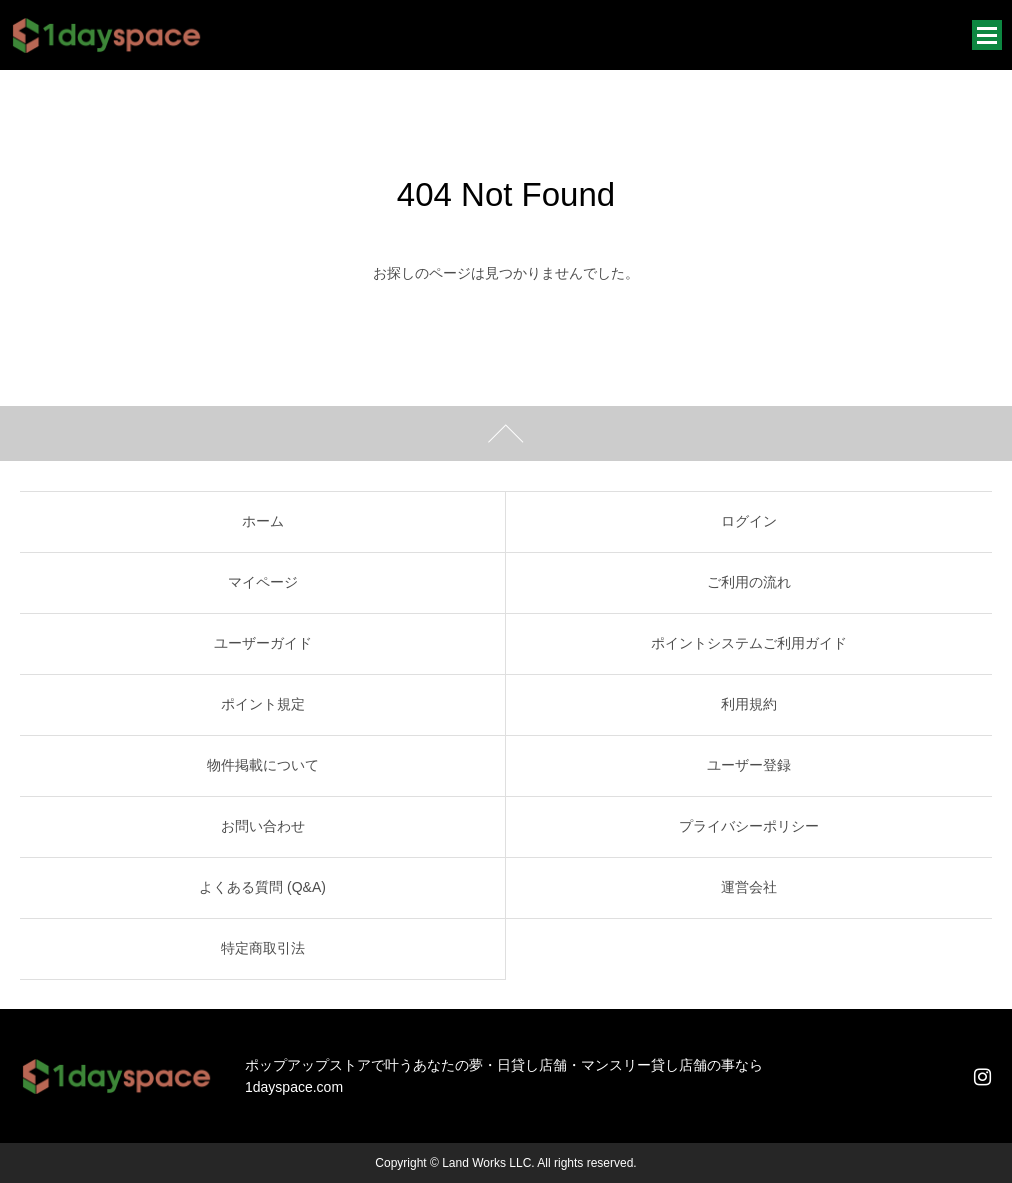  I want to click on ユーザーガイド, so click(263, 643).